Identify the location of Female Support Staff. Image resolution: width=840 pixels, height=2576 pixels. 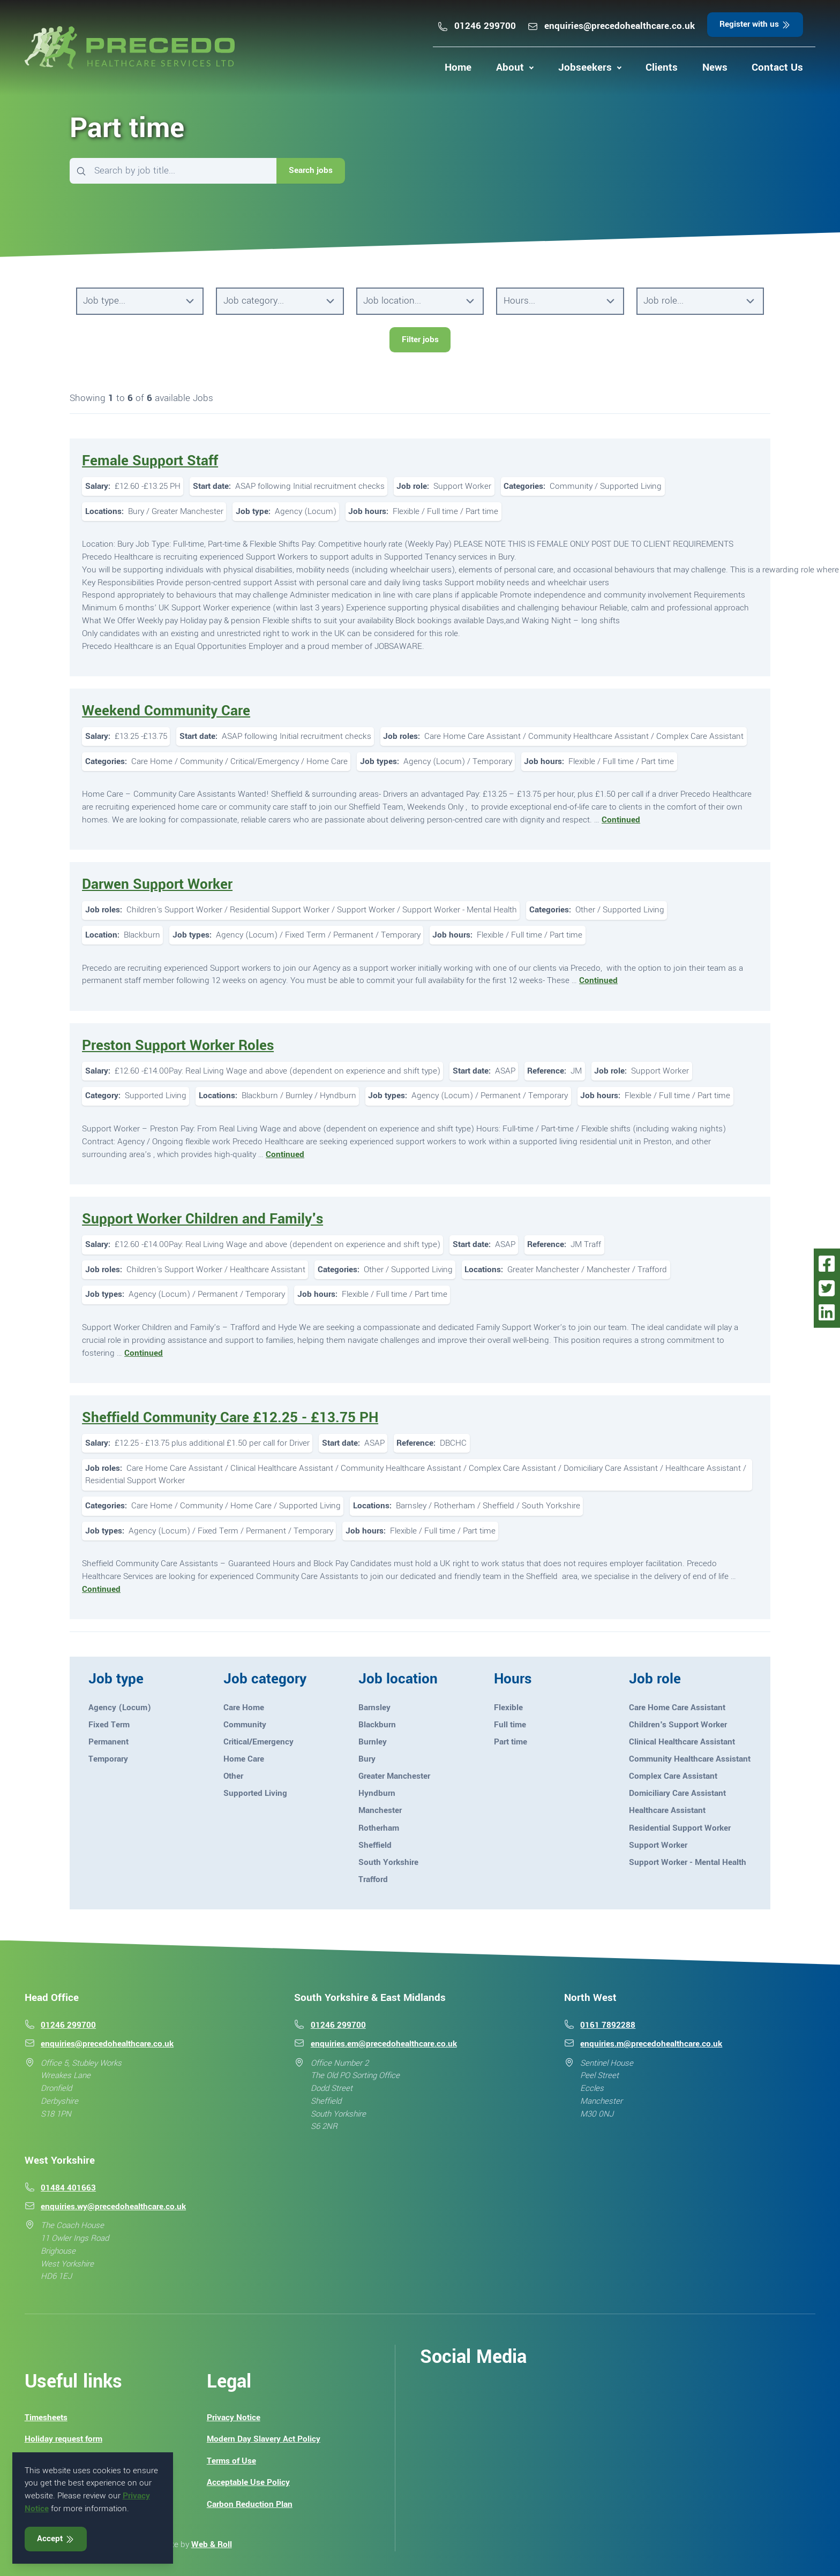
(150, 461).